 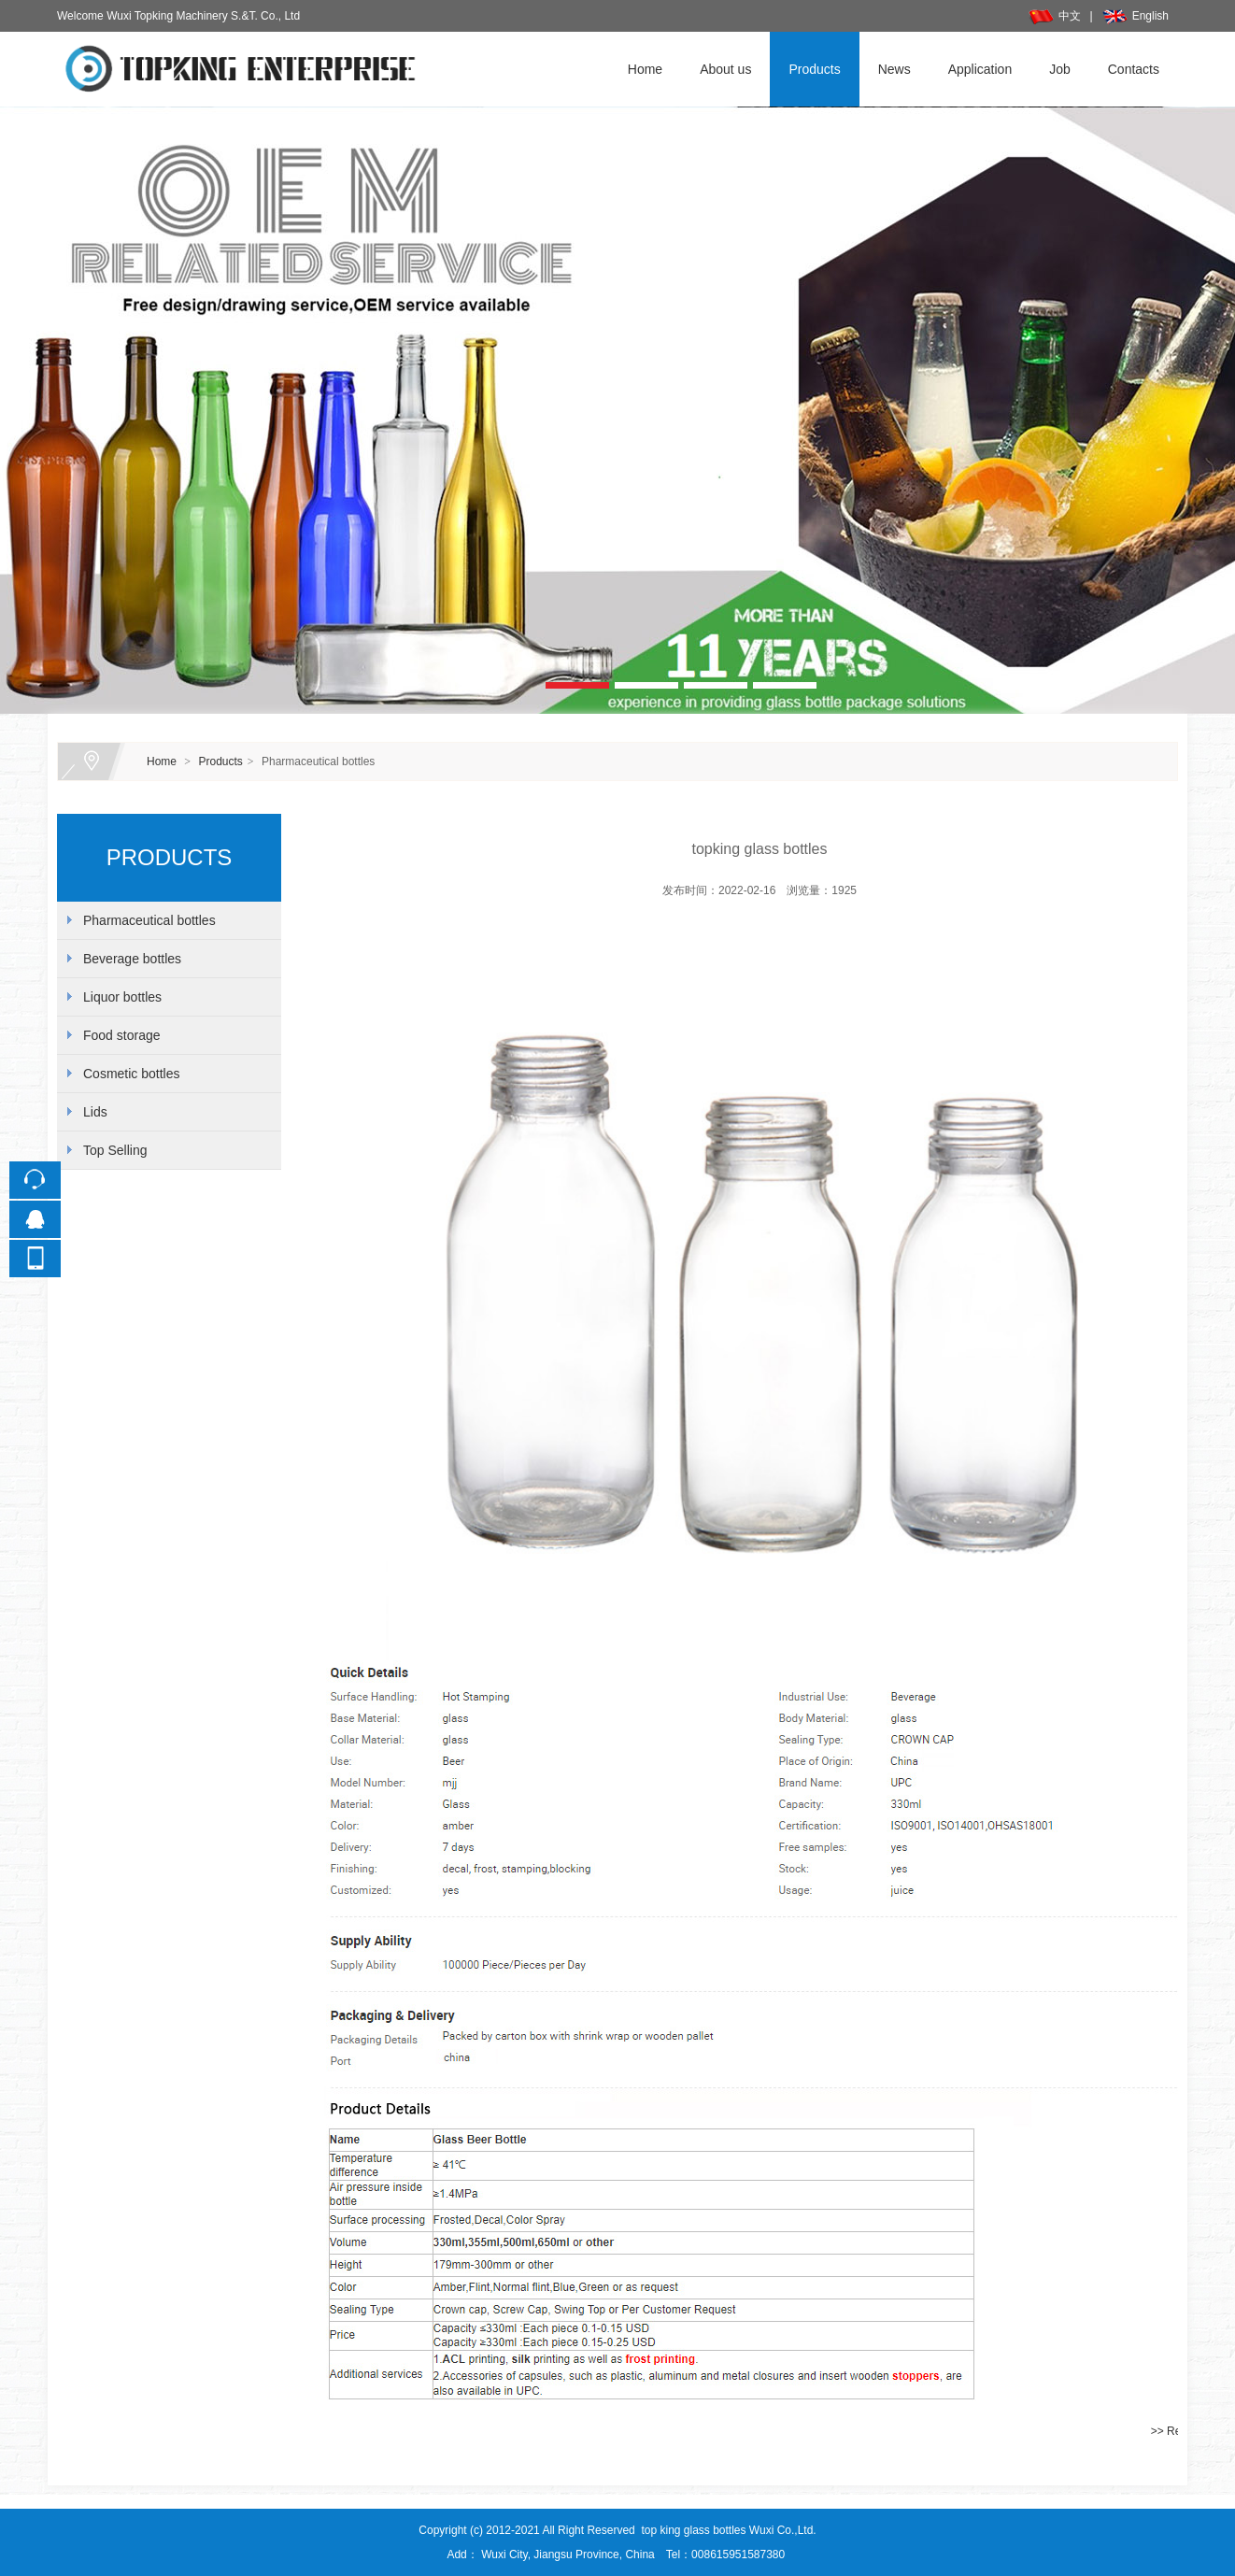 I want to click on Top Selling, so click(x=115, y=1150).